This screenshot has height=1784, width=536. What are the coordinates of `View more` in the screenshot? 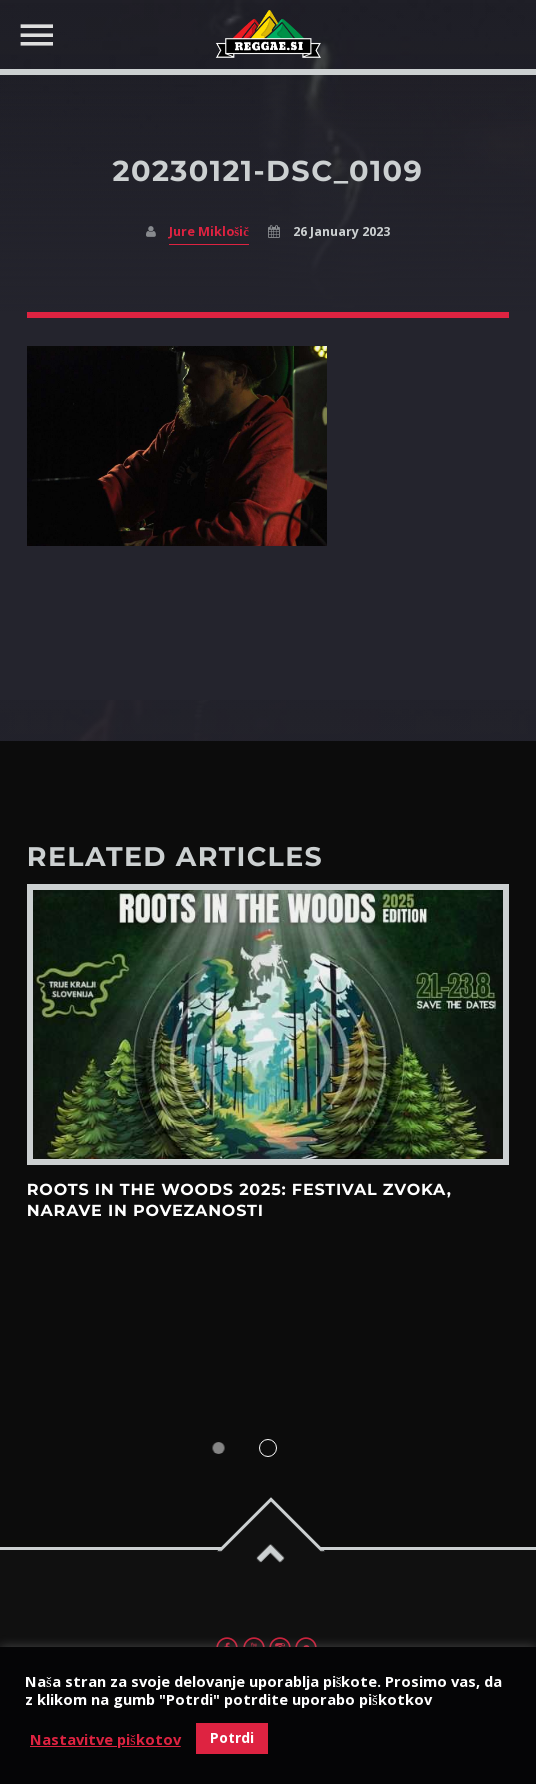 It's located at (268, 1024).